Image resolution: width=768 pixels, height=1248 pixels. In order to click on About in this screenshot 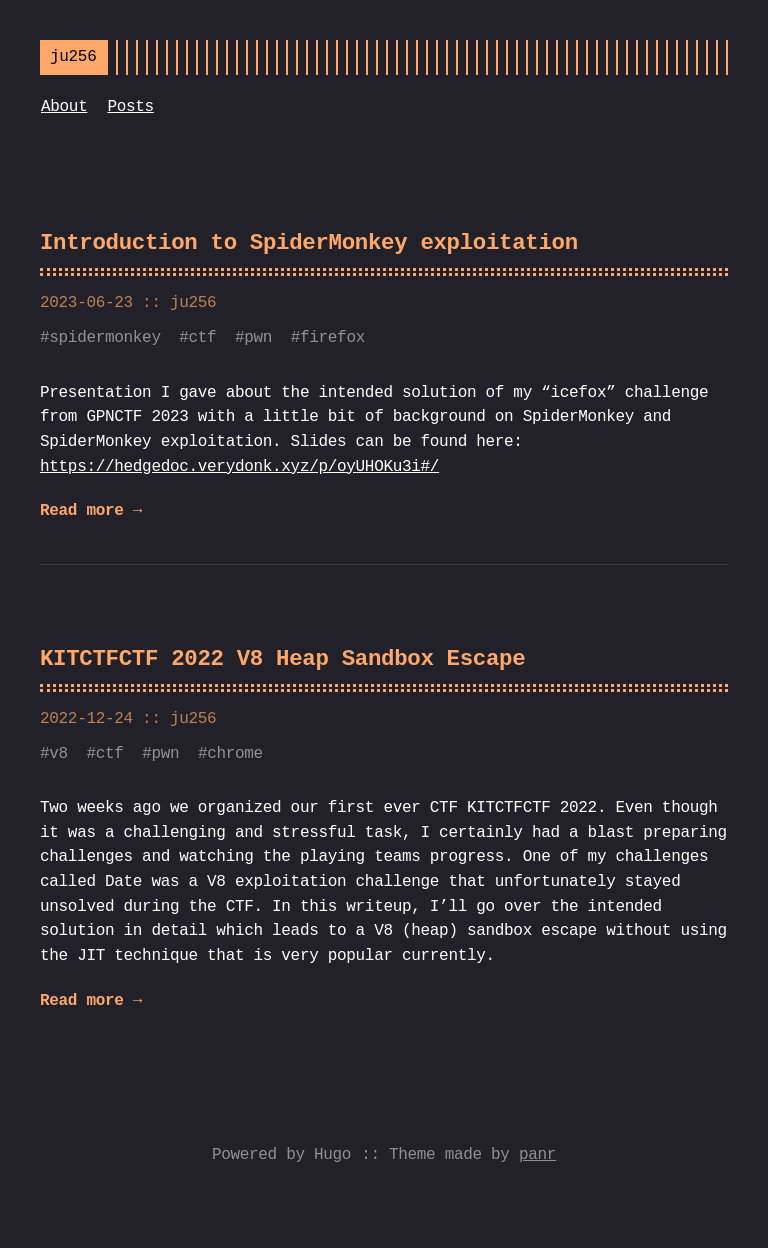, I will do `click(64, 107)`.